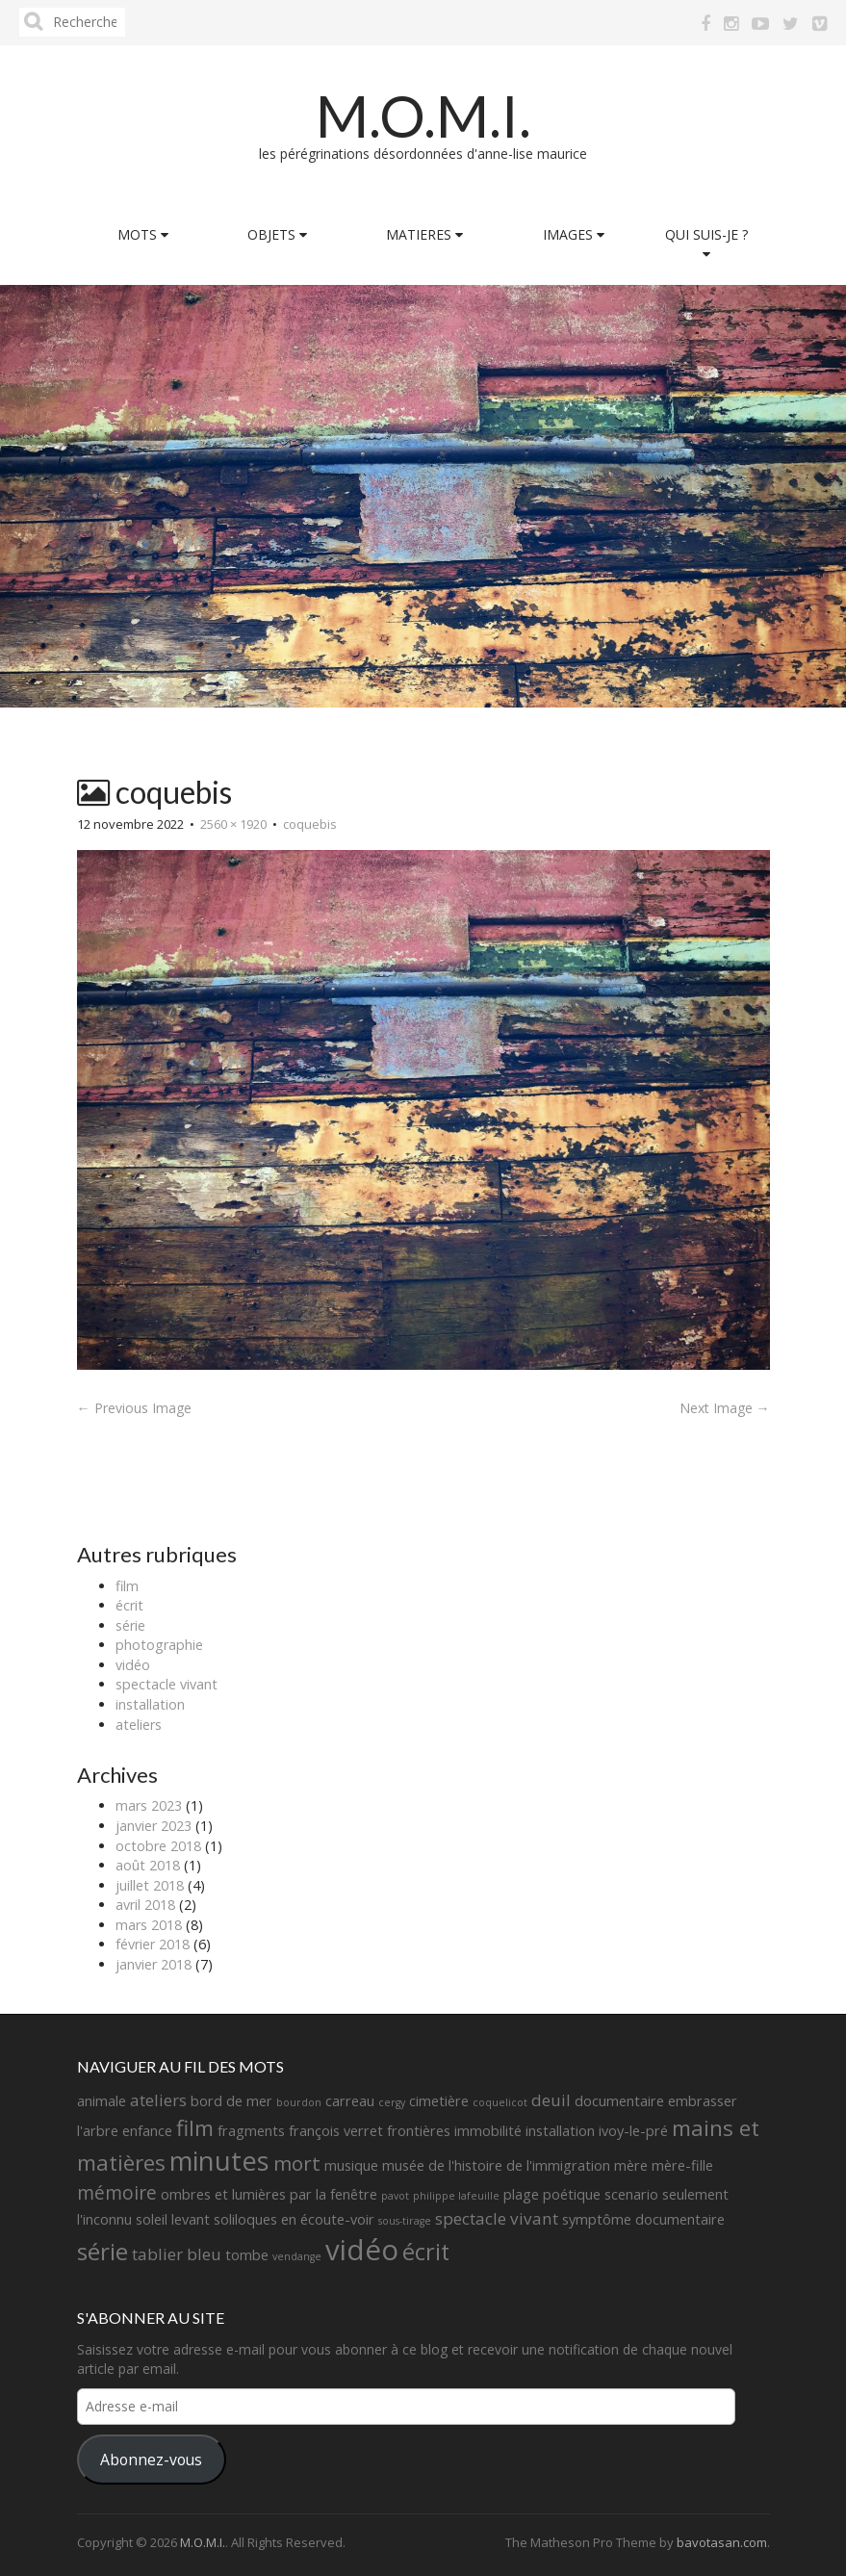 This screenshot has width=846, height=2576. Describe the element at coordinates (142, 234) in the screenshot. I see `MOTS` at that location.